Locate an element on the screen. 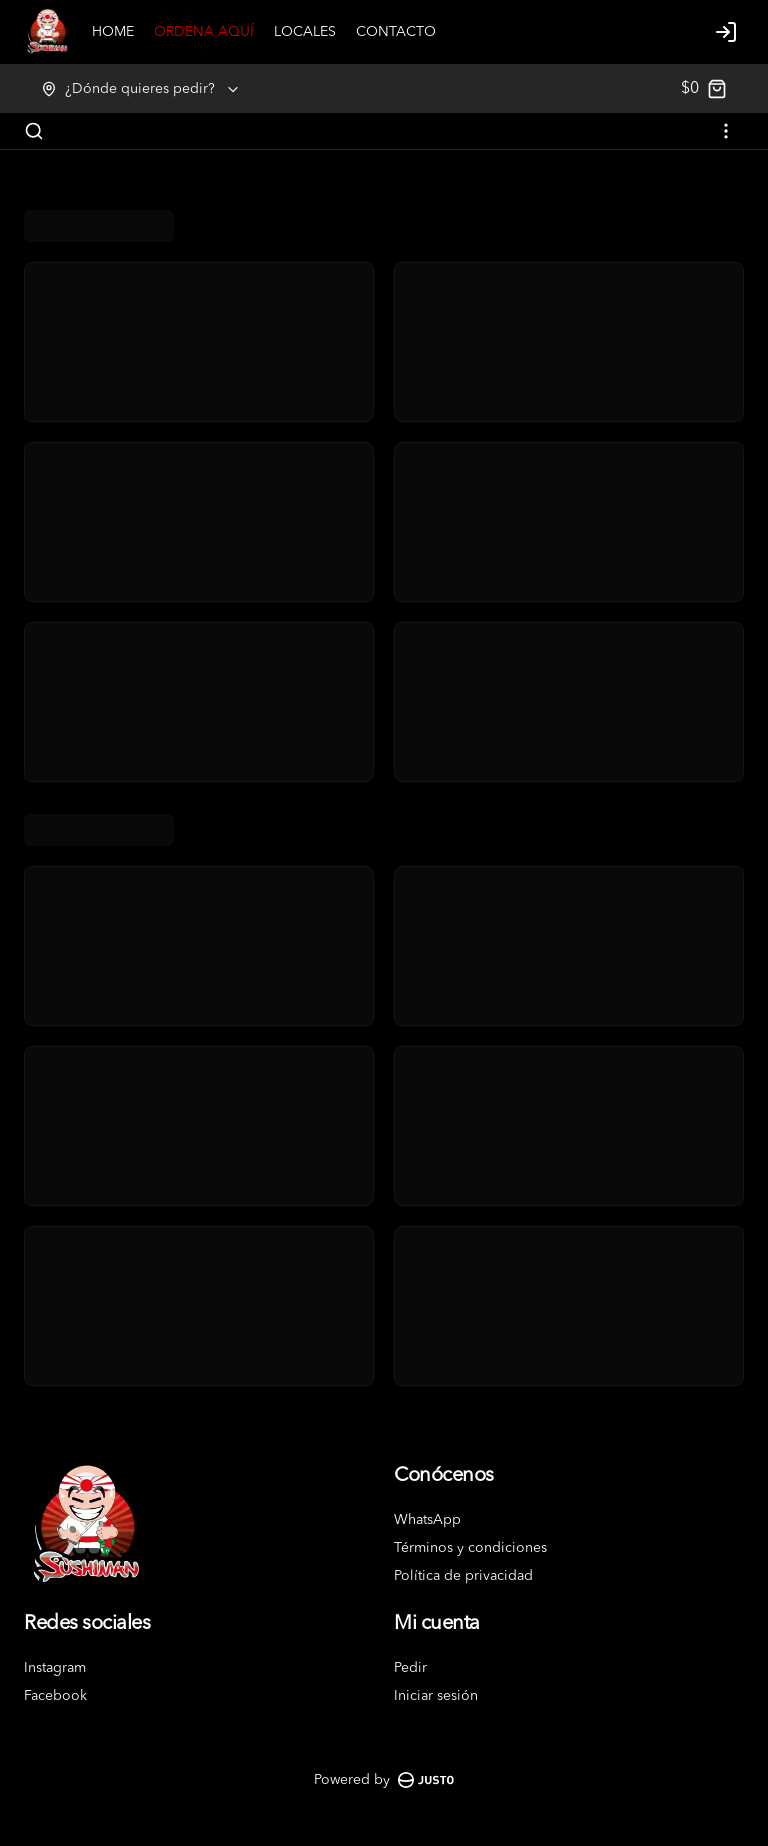 The width and height of the screenshot is (768, 1846). [Buscar] is located at coordinates (34, 131).